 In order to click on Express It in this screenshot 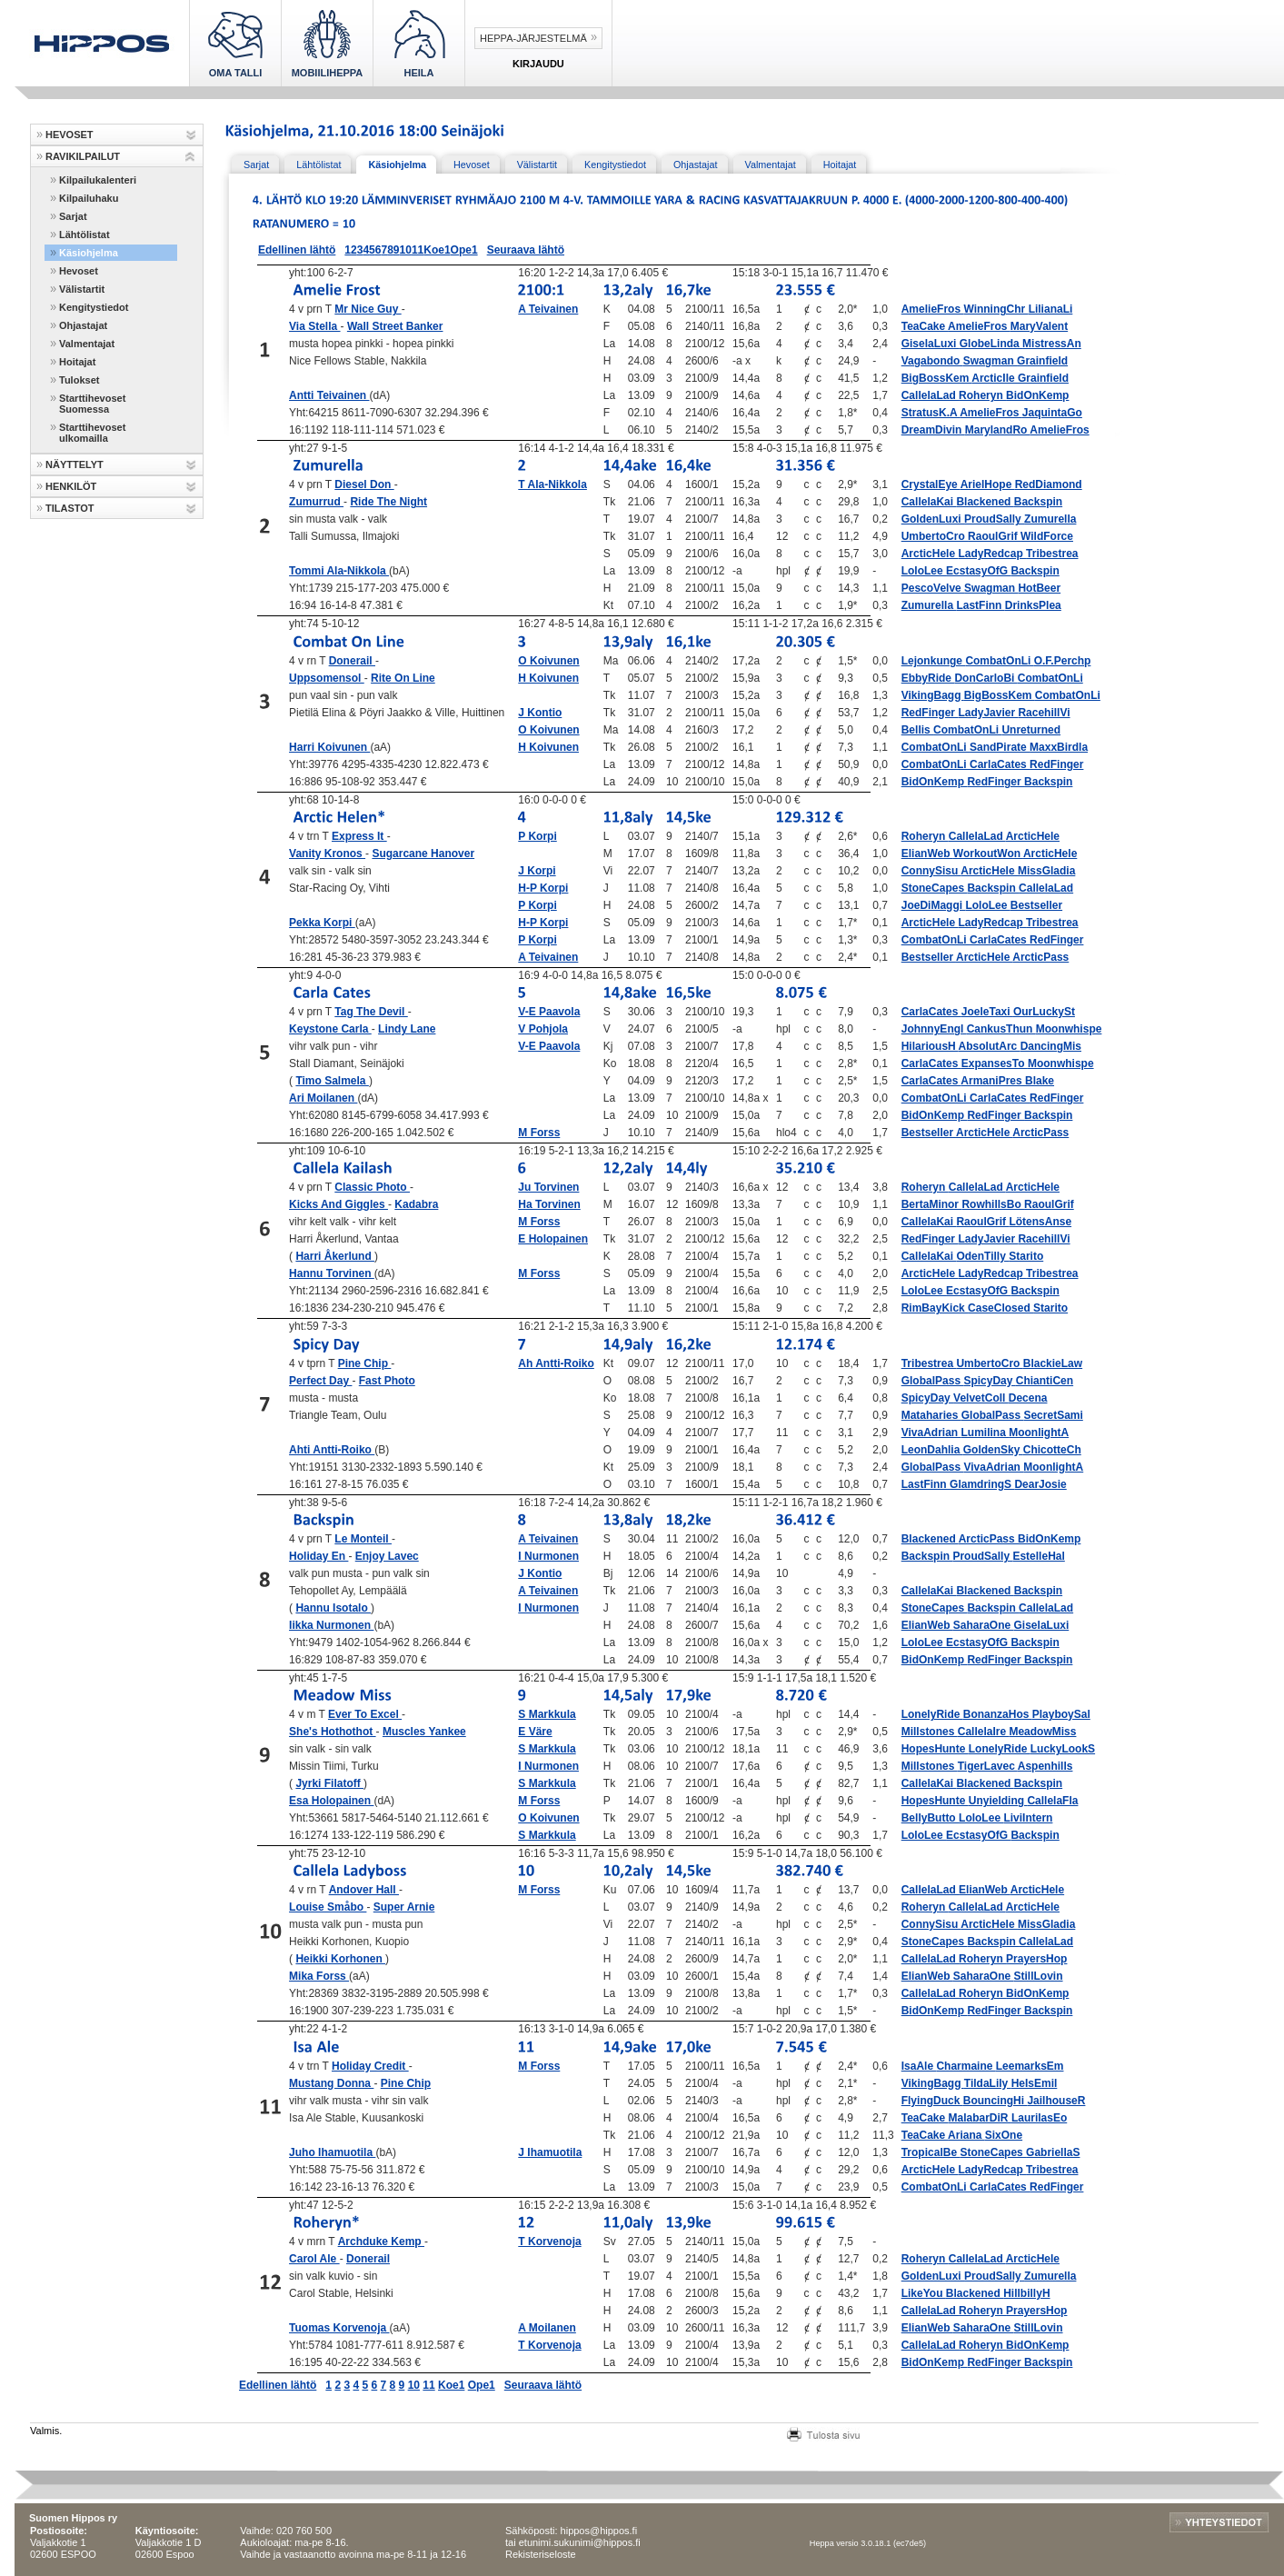, I will do `click(359, 836)`.